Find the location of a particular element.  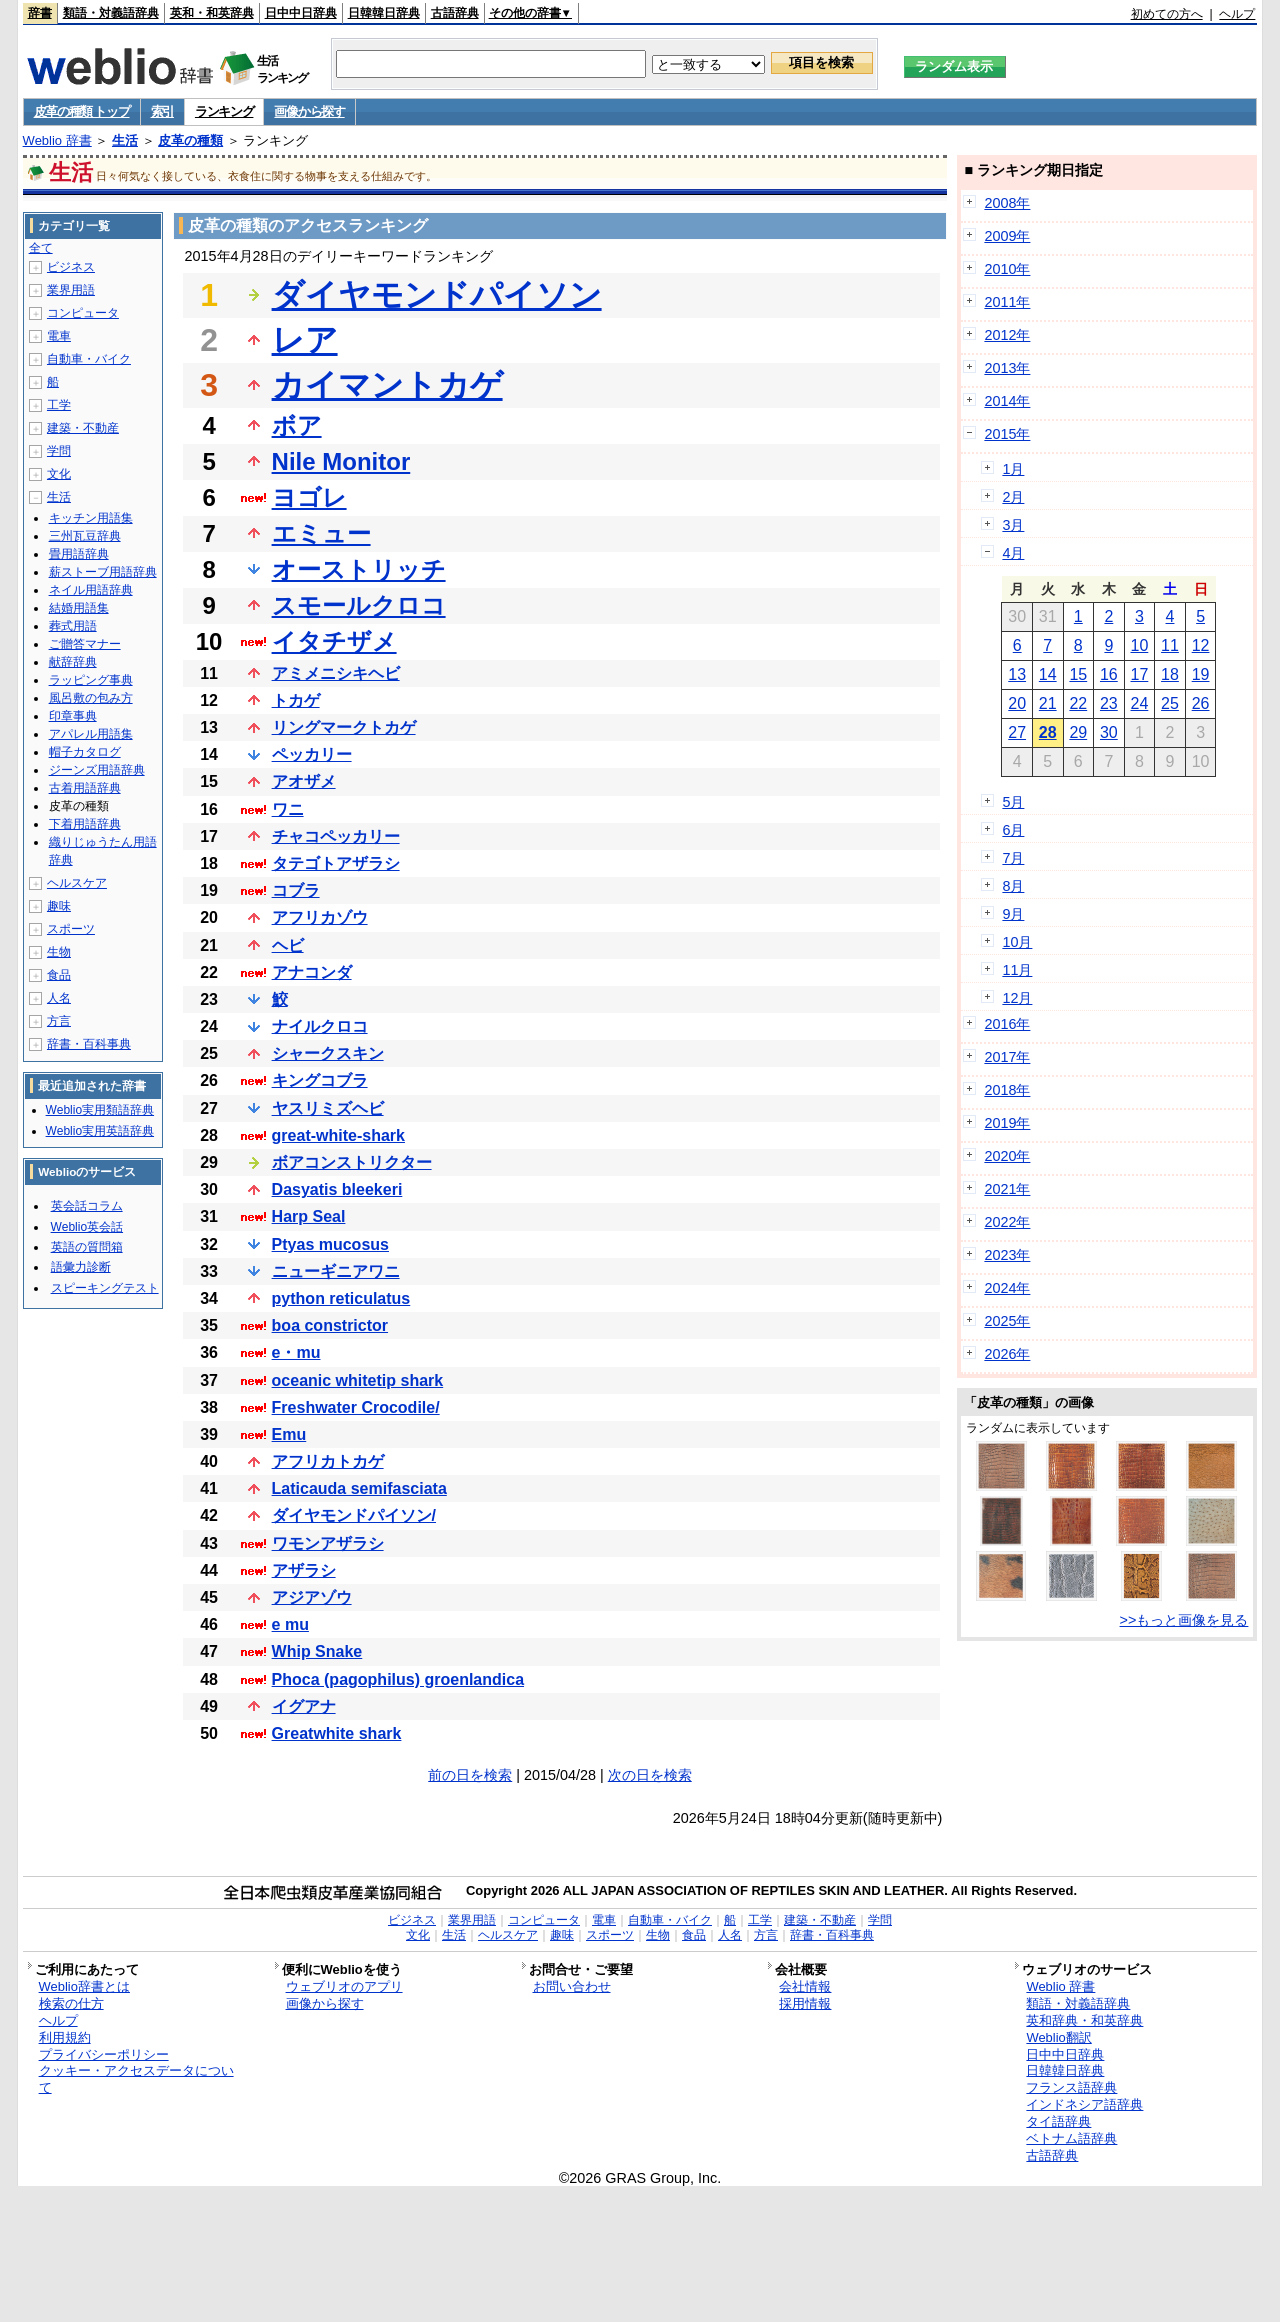

2012年 is located at coordinates (1007, 335).